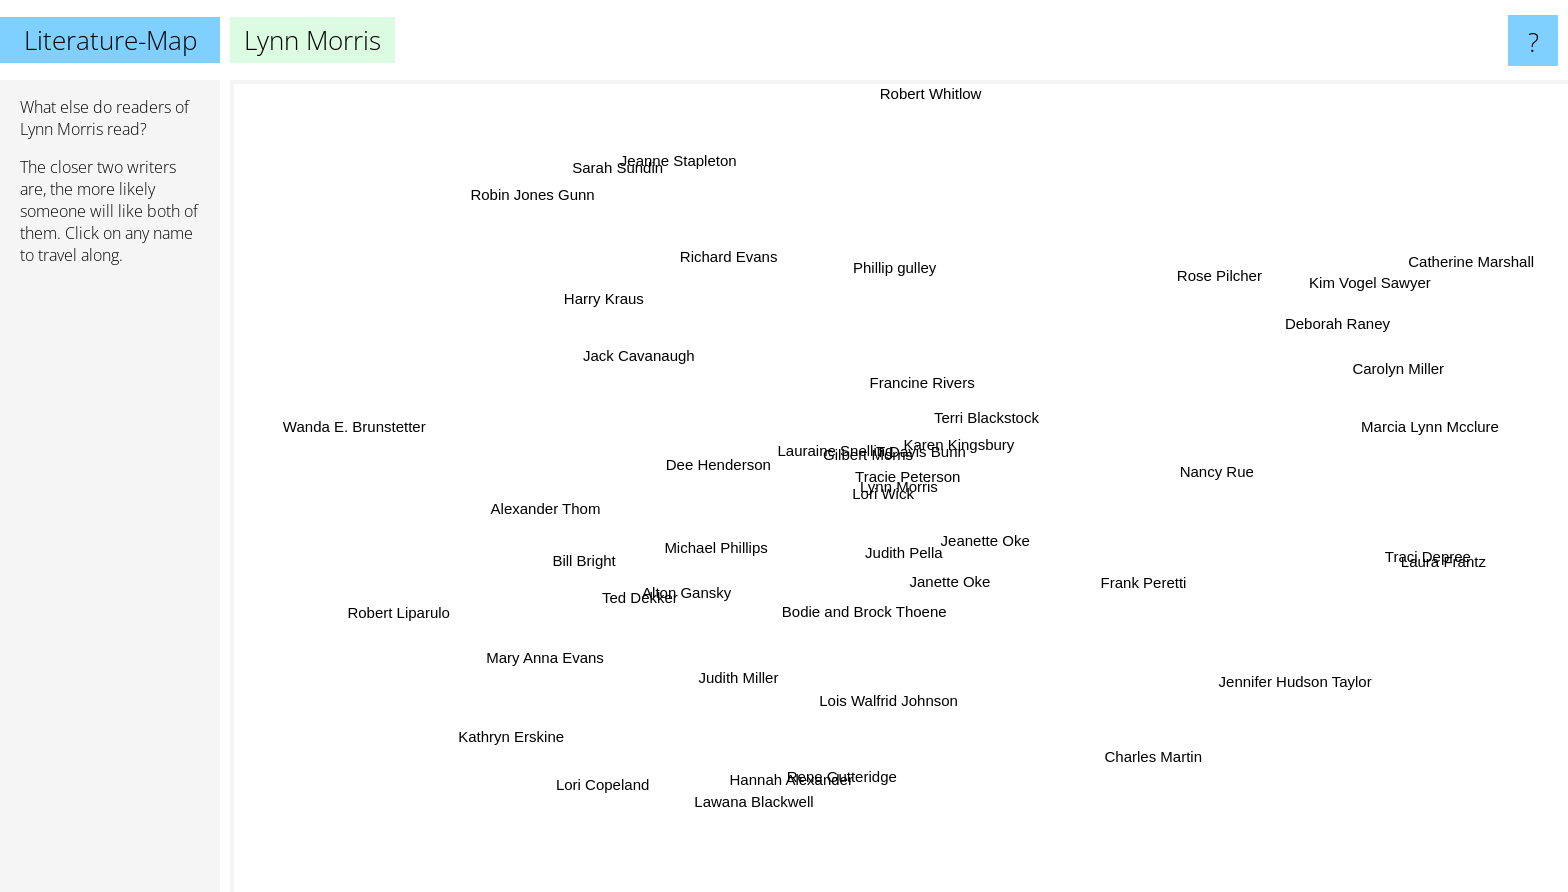  What do you see at coordinates (865, 313) in the screenshot?
I see `Phillip gulley` at bounding box center [865, 313].